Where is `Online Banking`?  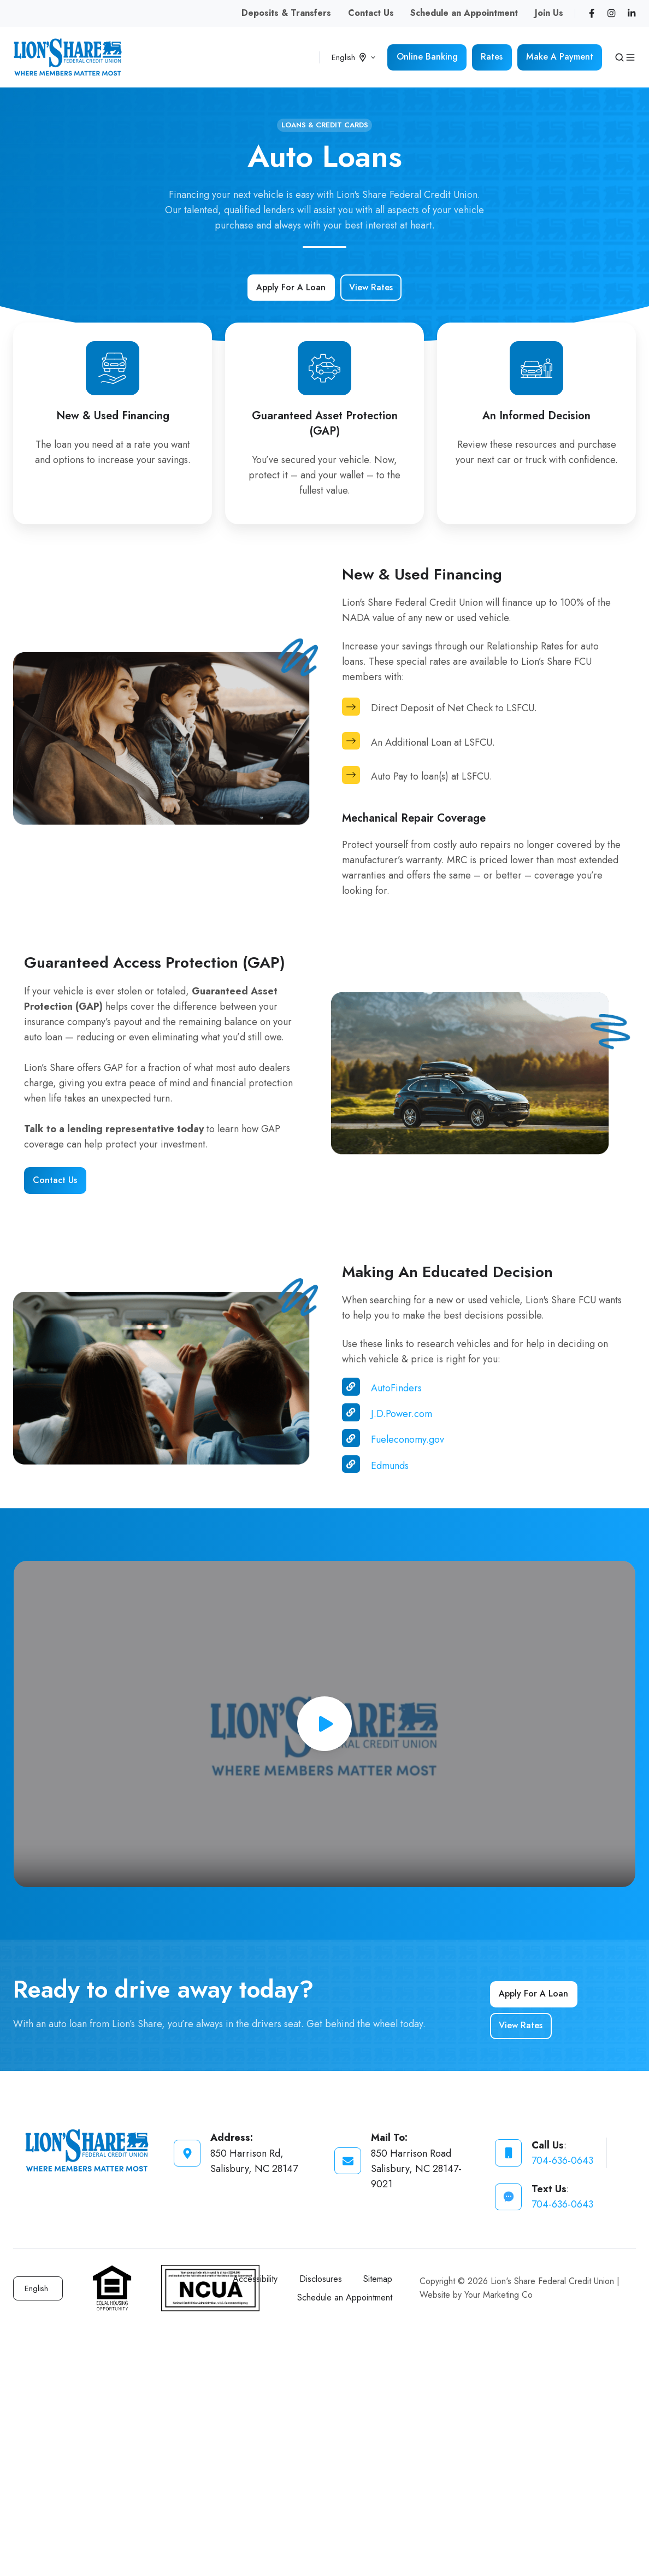
Online Banking is located at coordinates (427, 56).